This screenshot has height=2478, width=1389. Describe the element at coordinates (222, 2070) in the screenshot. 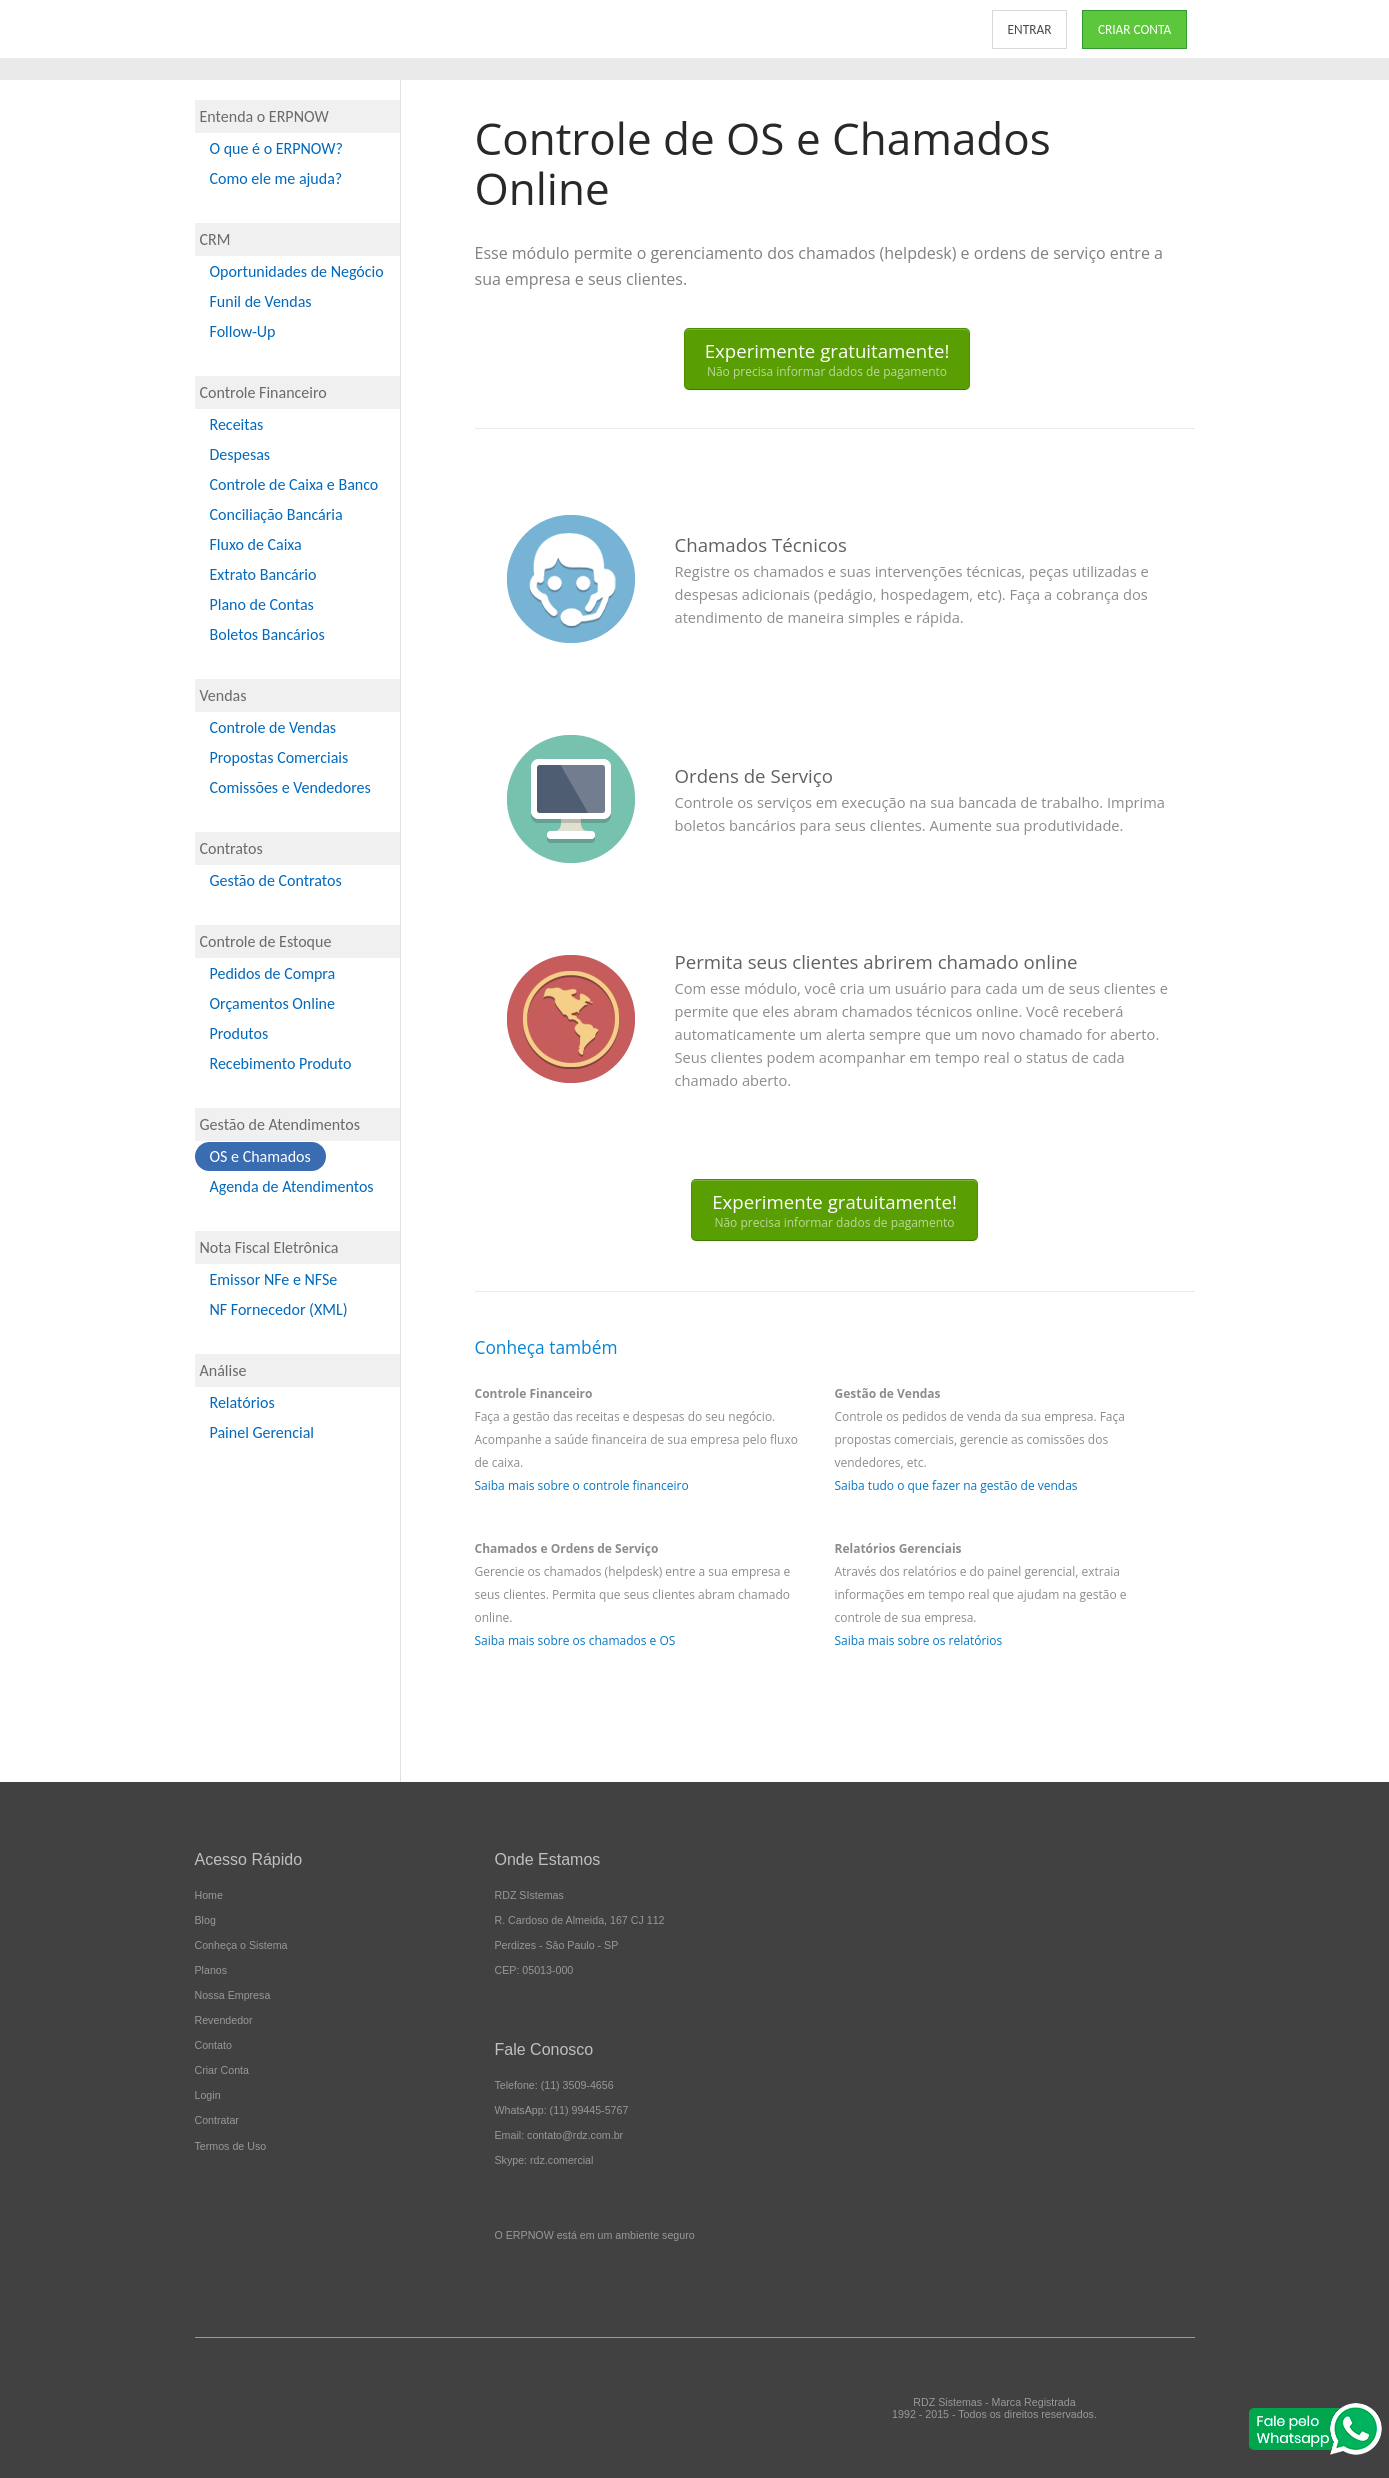

I see `Criar Conta` at that location.